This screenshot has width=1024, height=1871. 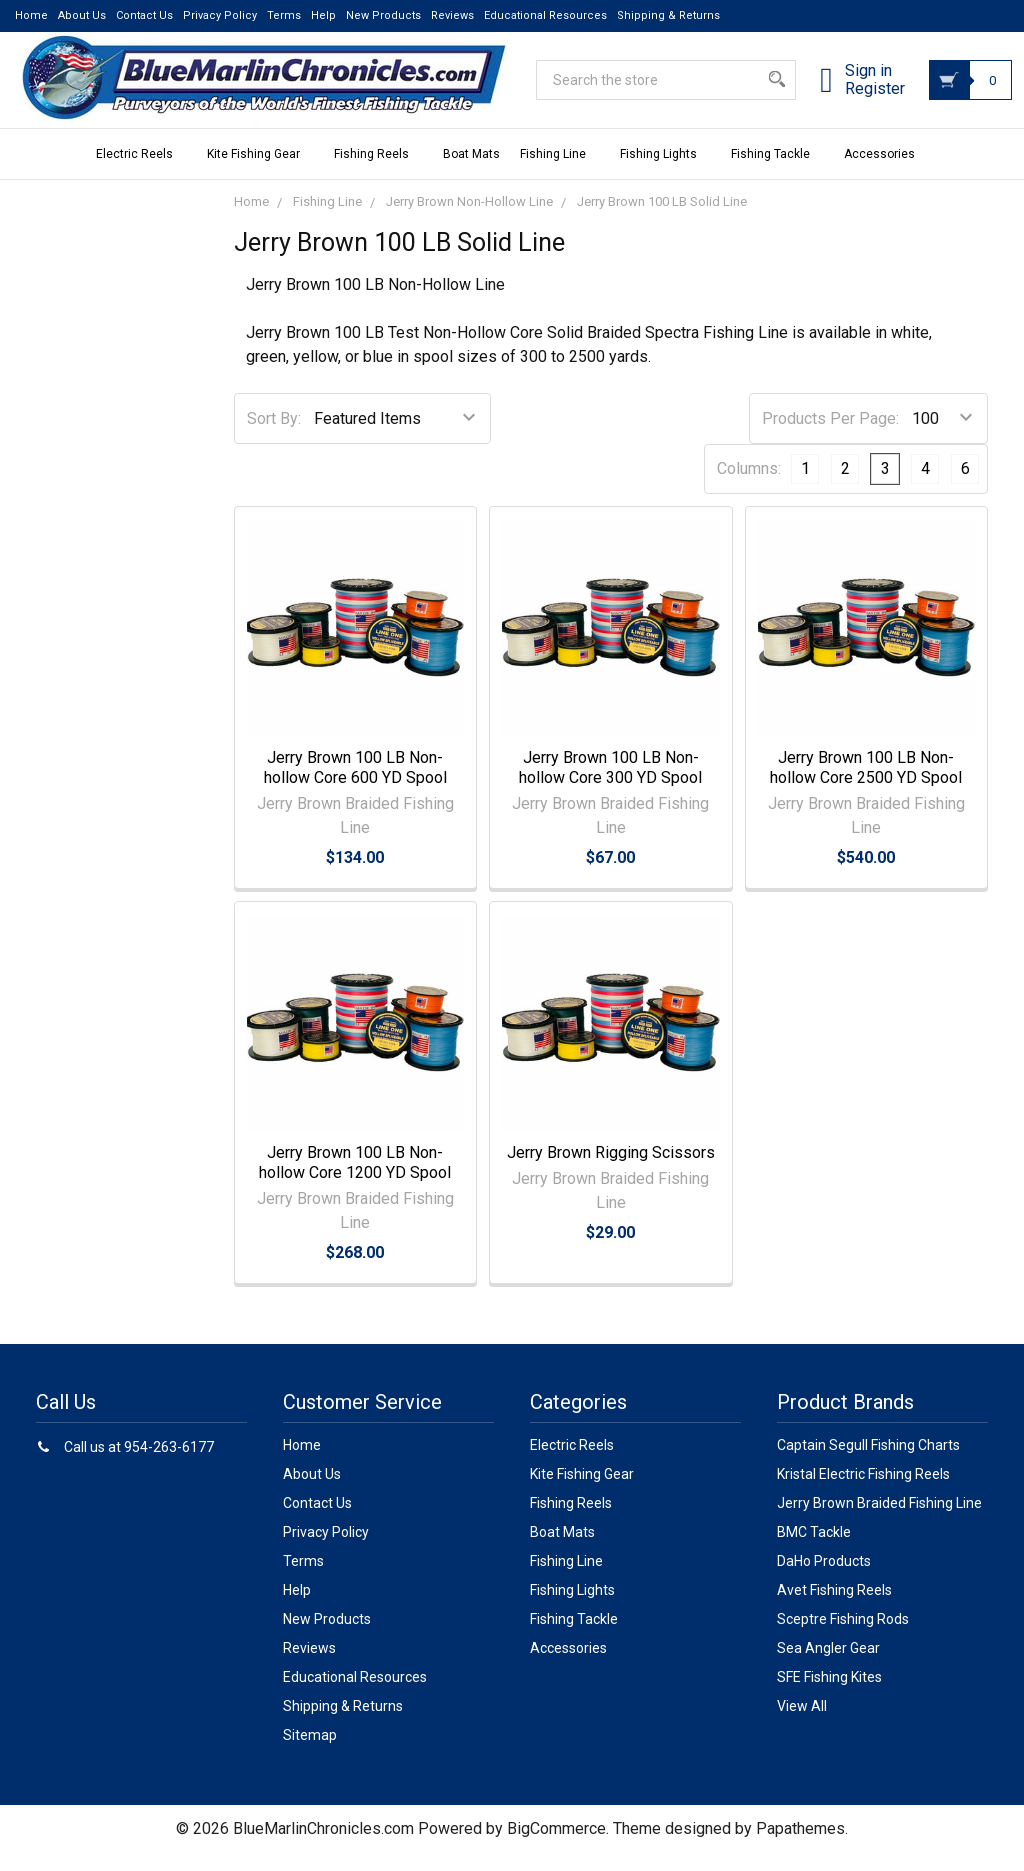 I want to click on Reviews, so click(x=452, y=15).